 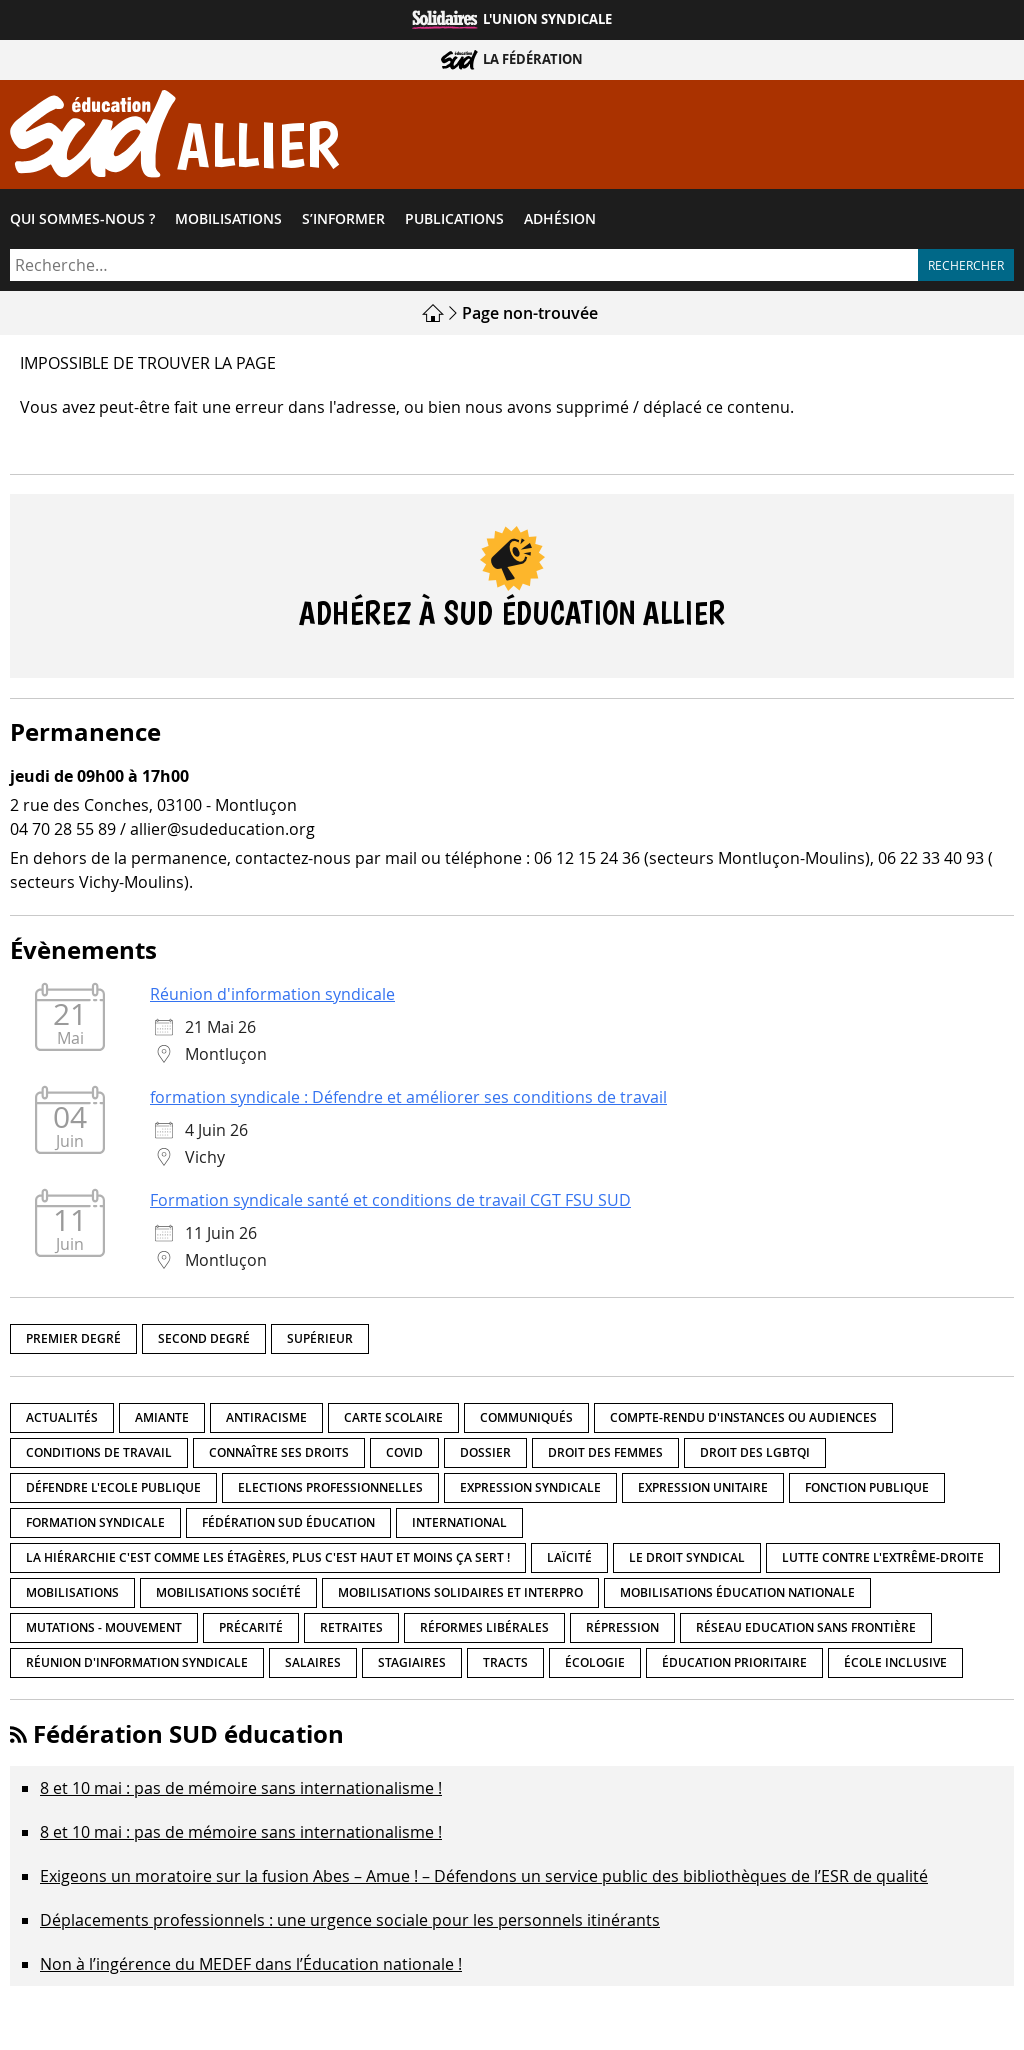 I want to click on Mutations - Mouvement [Mutations - Mouvement (9 éléments)], so click(x=104, y=1627).